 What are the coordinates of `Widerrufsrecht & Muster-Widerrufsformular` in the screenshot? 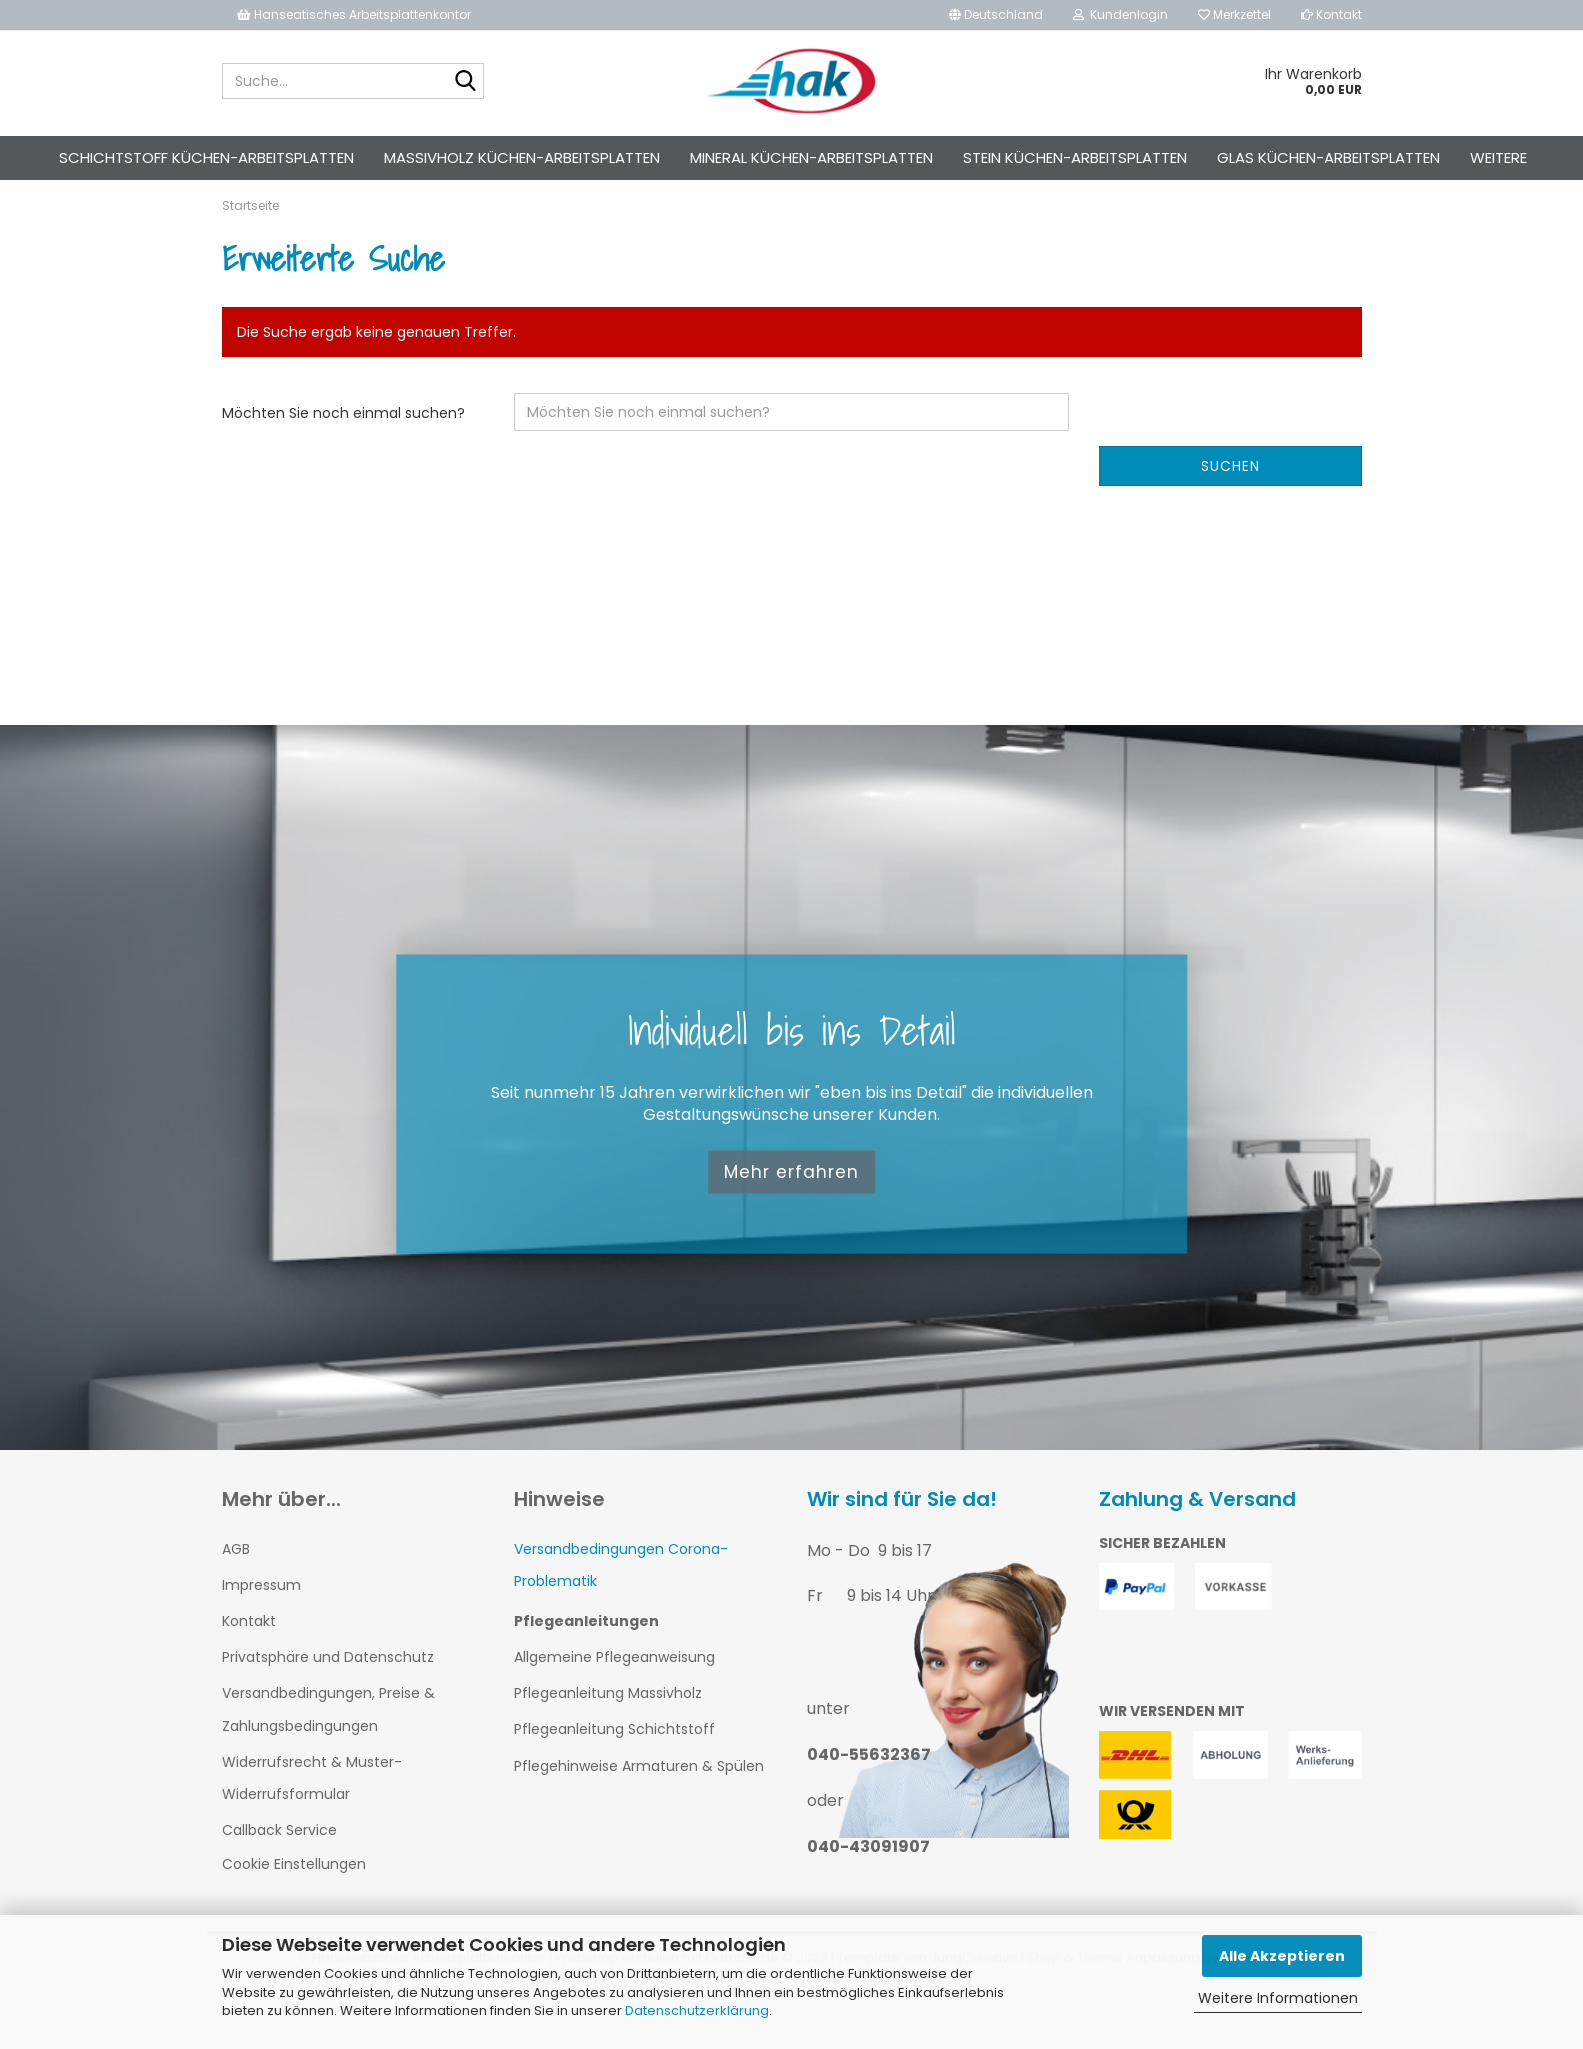 It's located at (312, 1813).